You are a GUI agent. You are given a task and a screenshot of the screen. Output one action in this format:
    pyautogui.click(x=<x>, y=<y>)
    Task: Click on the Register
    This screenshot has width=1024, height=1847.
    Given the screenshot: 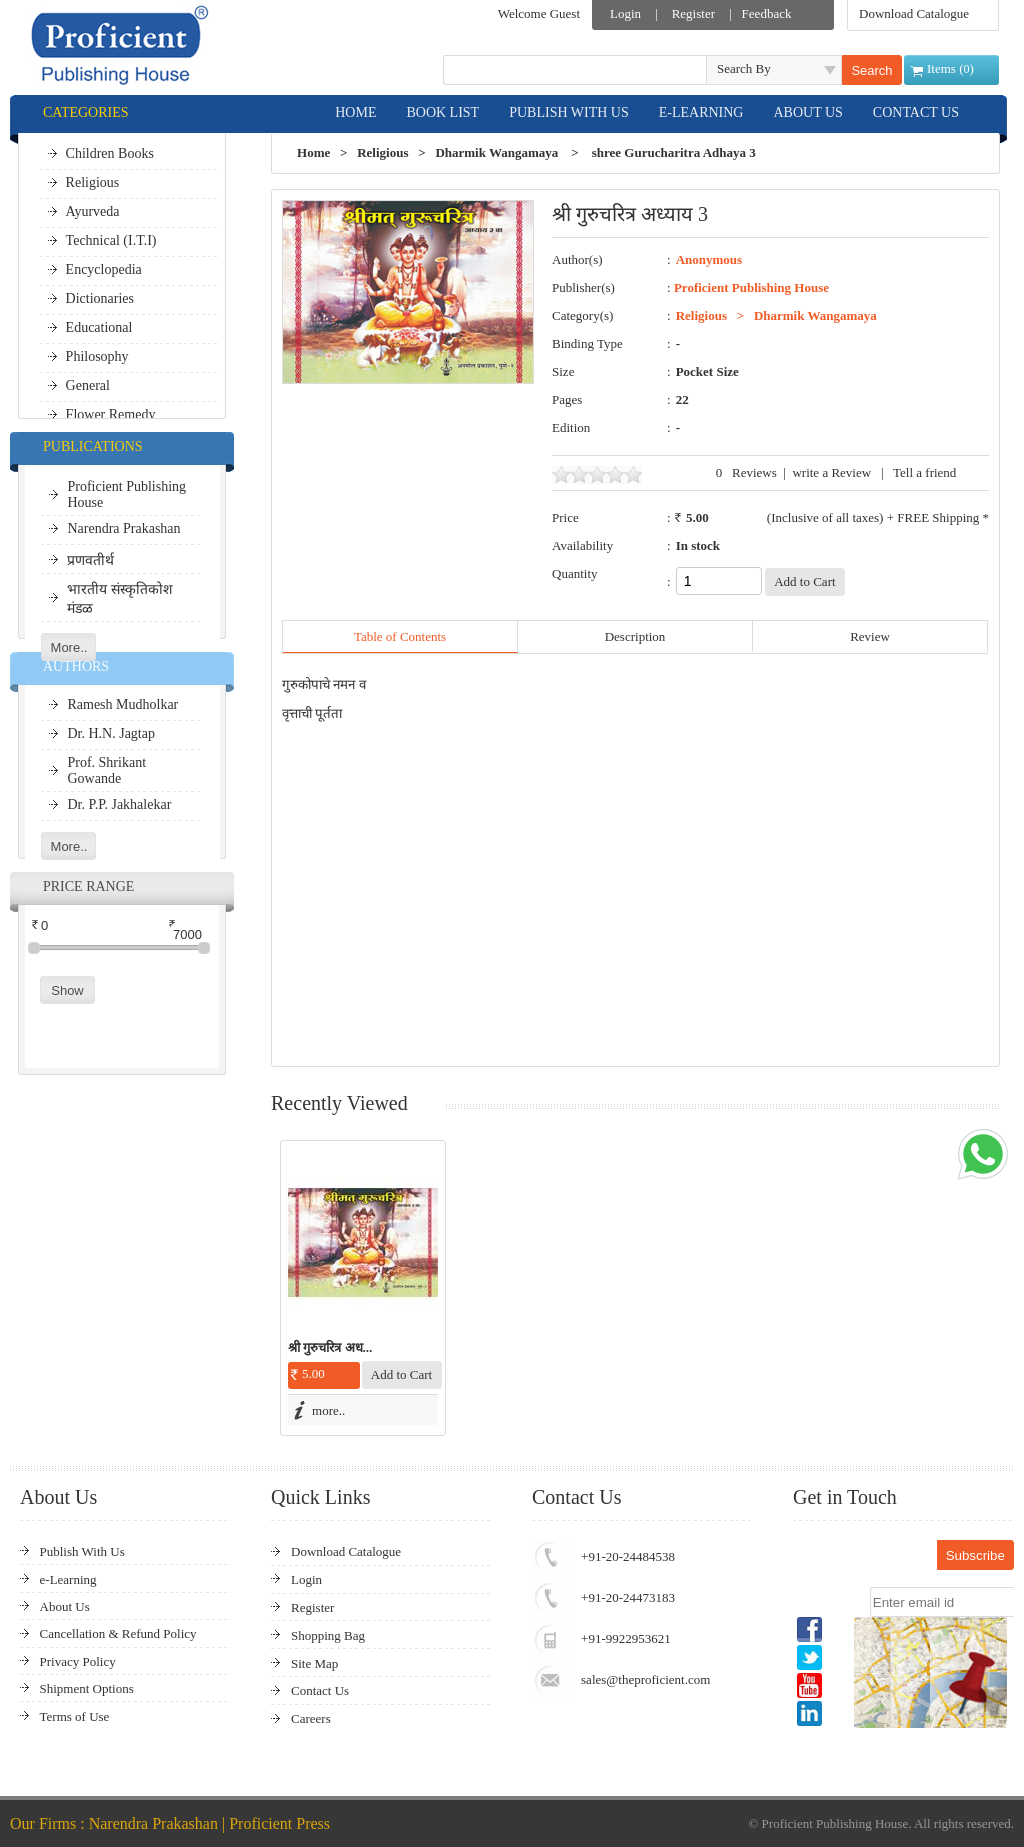 What is the action you would take?
    pyautogui.click(x=693, y=13)
    